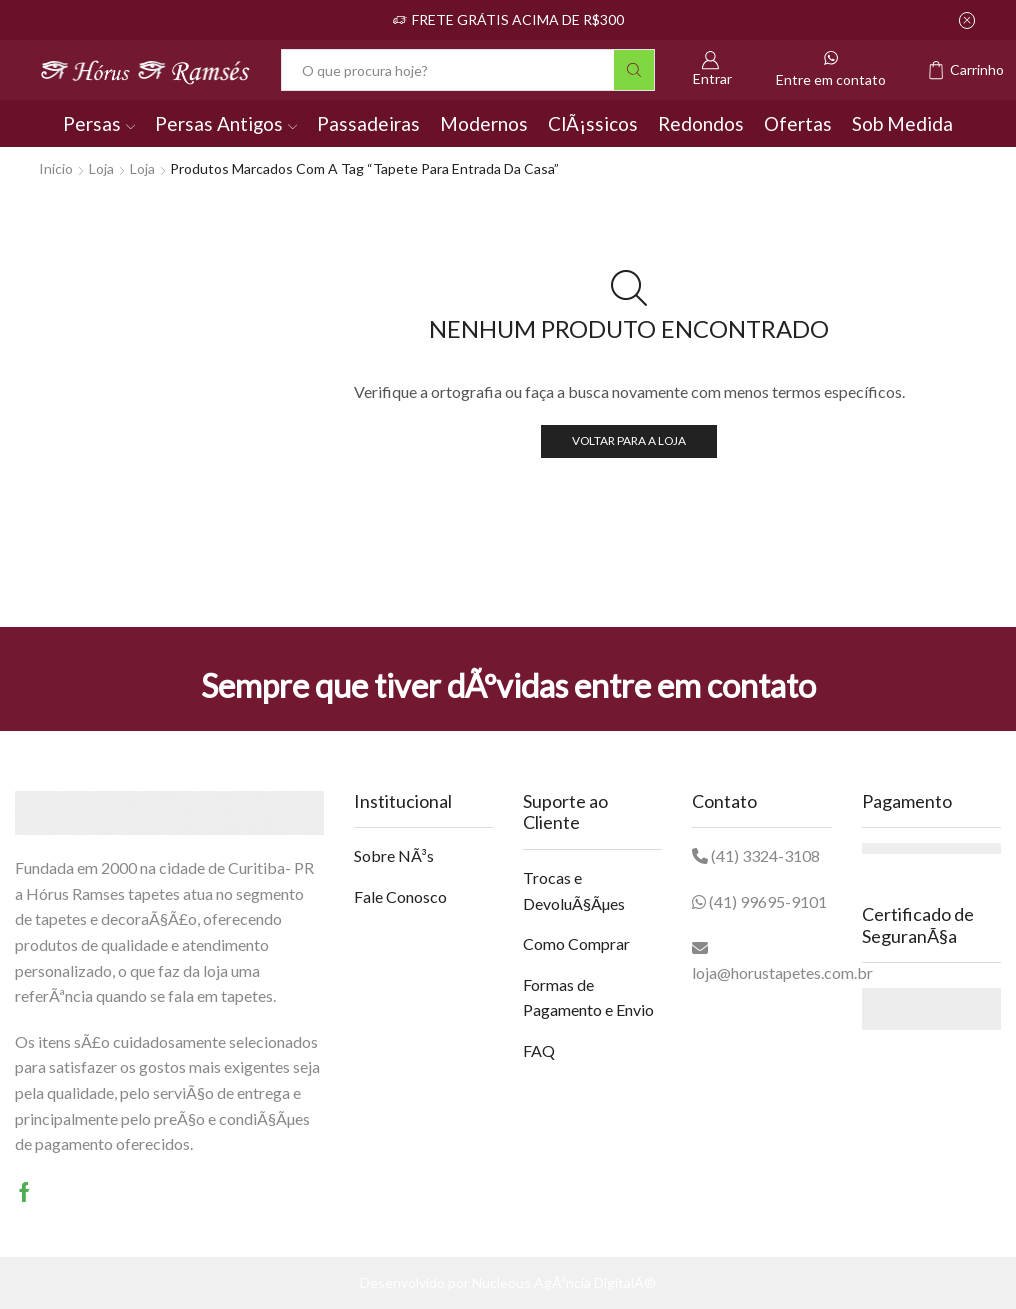 The height and width of the screenshot is (1309, 1016). Describe the element at coordinates (701, 123) in the screenshot. I see `Redondos` at that location.